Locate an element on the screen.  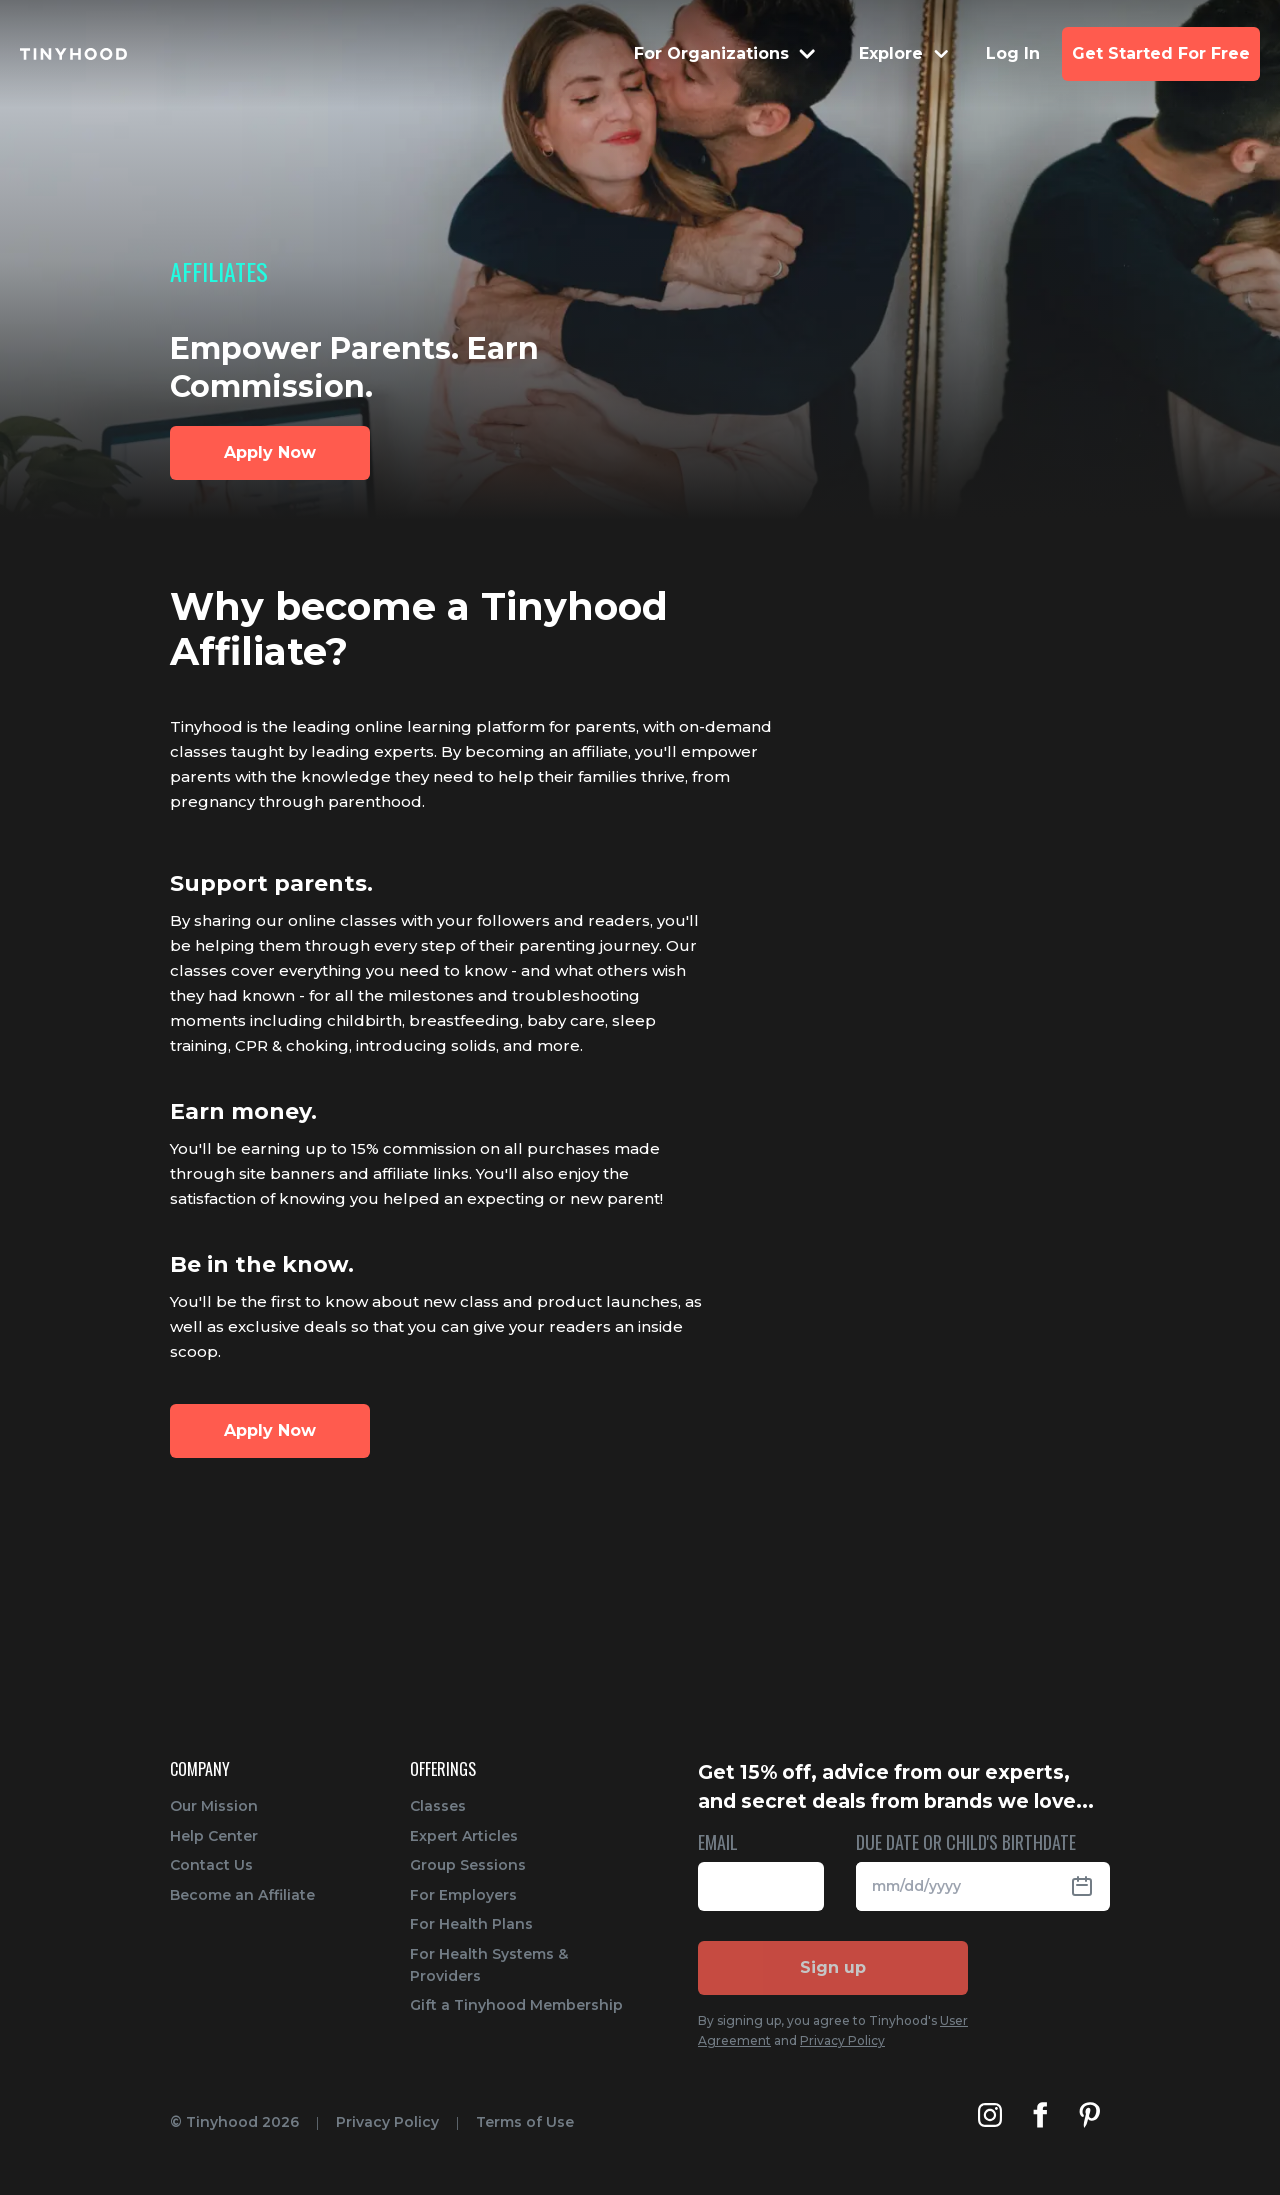
[Open Datepicker] is located at coordinates (1090, 1886).